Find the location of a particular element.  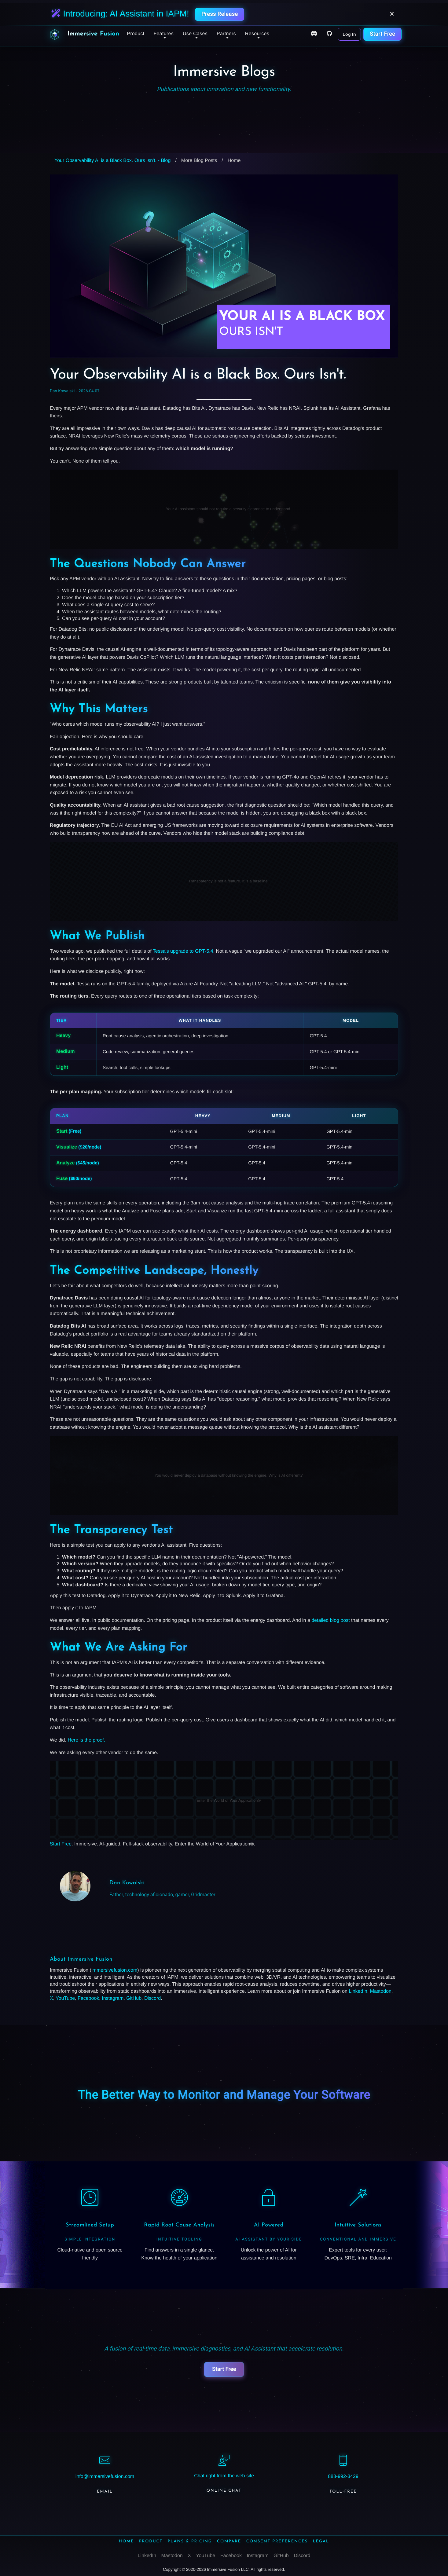

Chat right from the web site is located at coordinates (224, 2476).